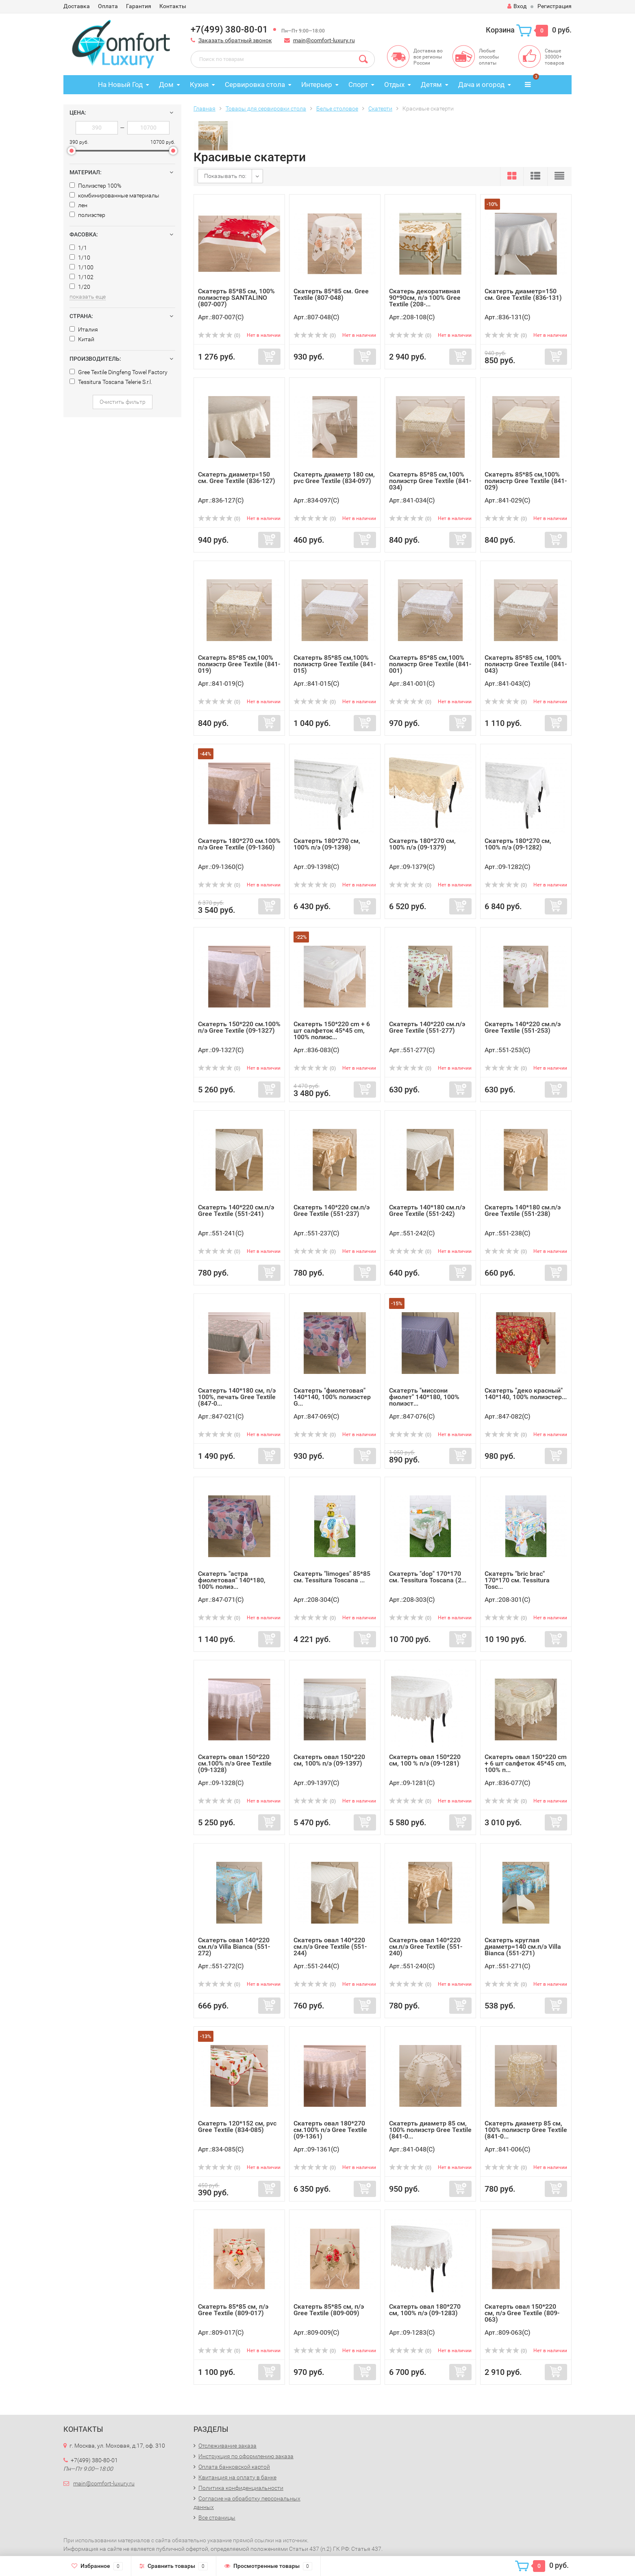 This screenshot has height=2576, width=635. I want to click on Оплата, so click(108, 6).